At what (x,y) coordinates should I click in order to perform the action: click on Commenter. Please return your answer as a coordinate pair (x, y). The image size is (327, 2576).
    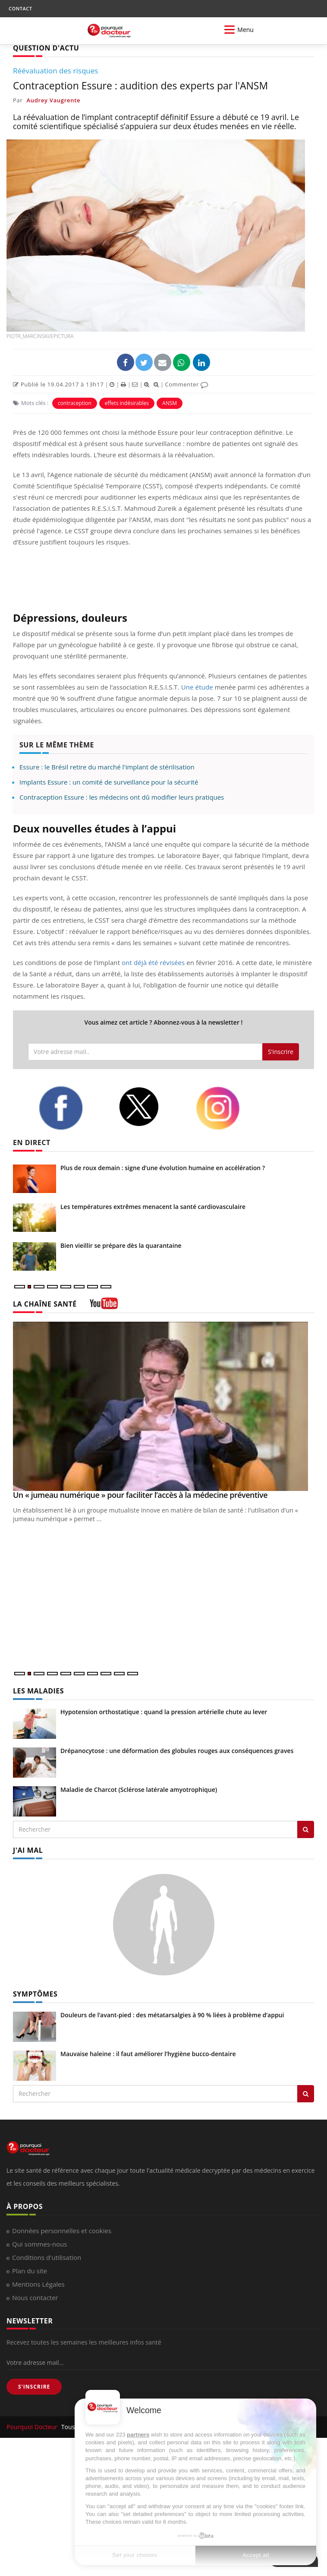
    Looking at the image, I should click on (186, 384).